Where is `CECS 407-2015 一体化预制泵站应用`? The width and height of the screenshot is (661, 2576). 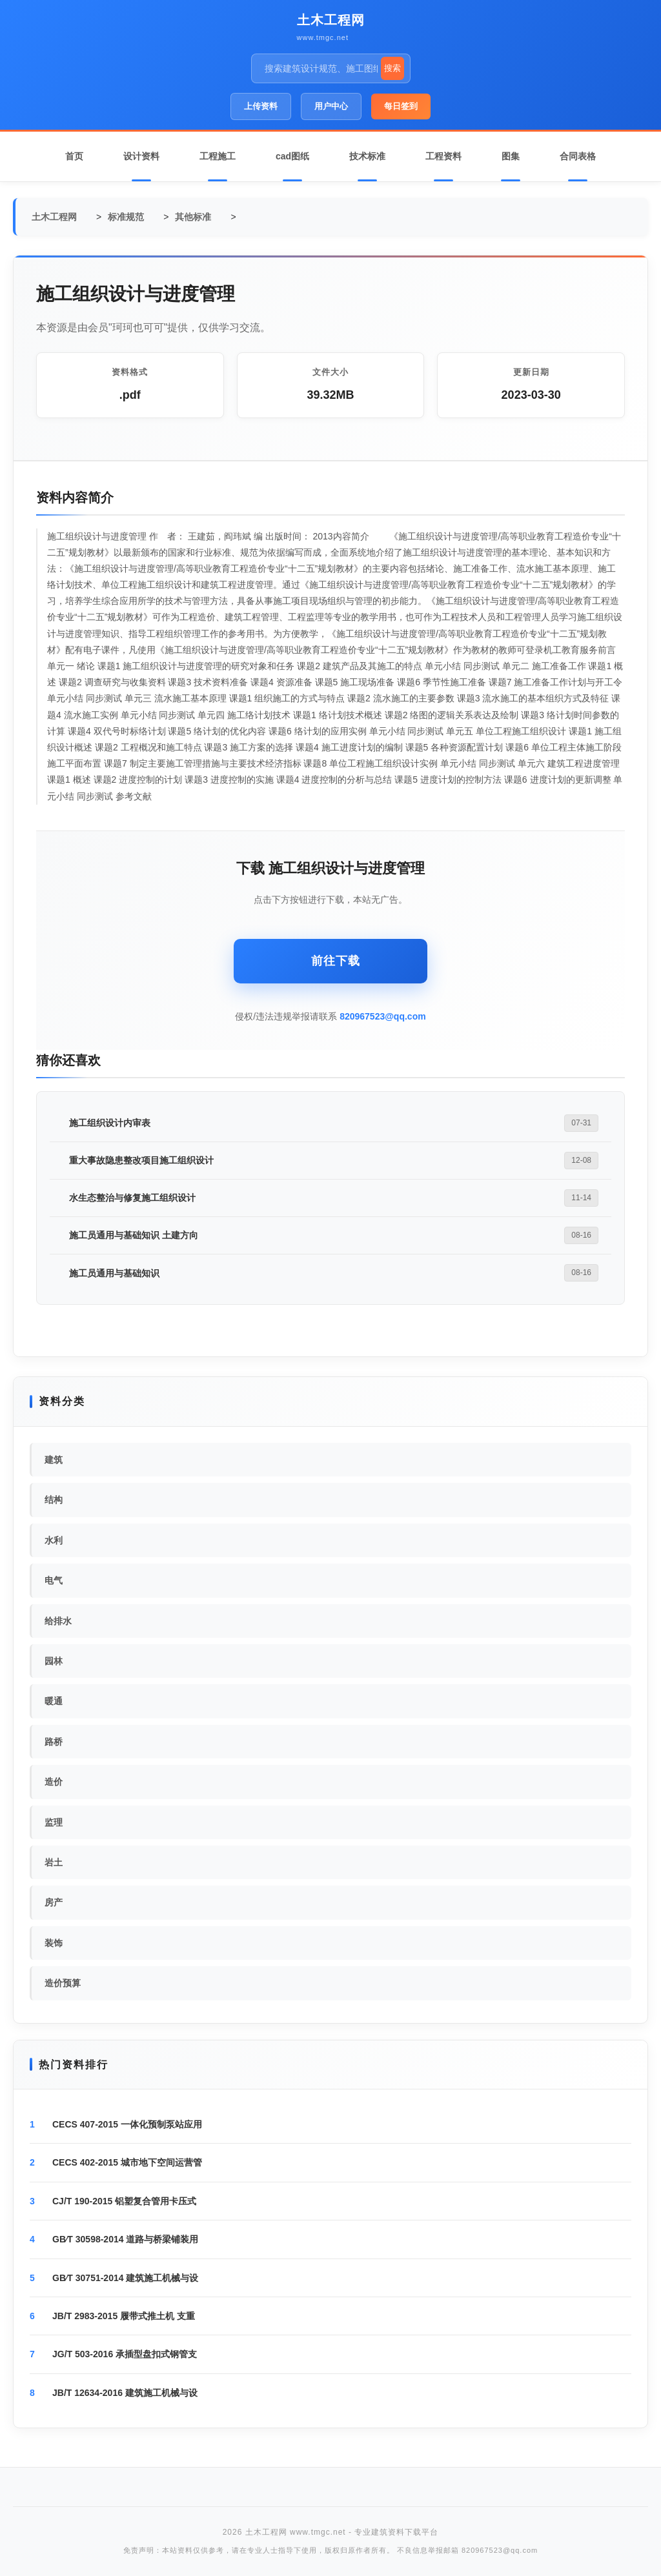 CECS 407-2015 一体化预制泵站应用 is located at coordinates (127, 2124).